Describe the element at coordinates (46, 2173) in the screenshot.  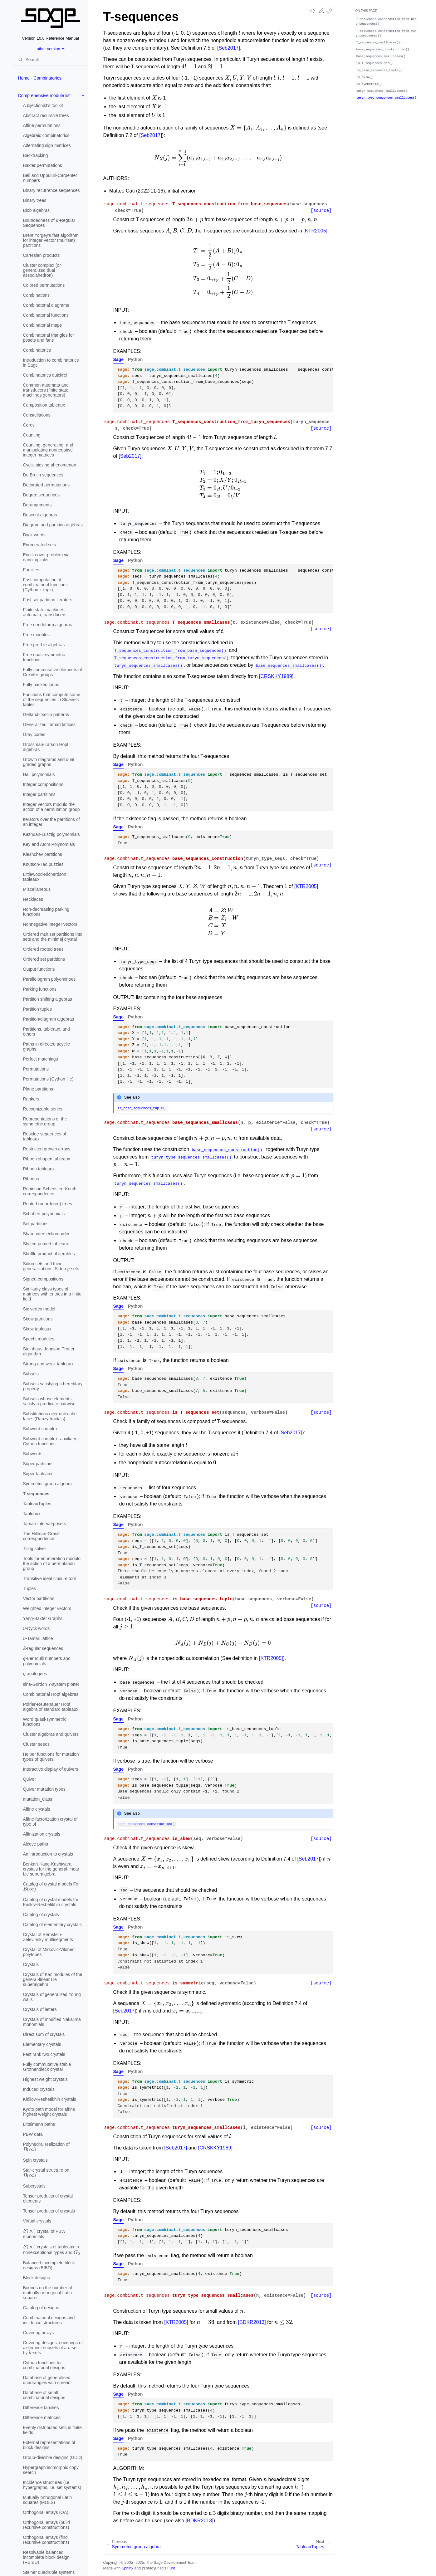
I see `Star-crystal structure on` at that location.